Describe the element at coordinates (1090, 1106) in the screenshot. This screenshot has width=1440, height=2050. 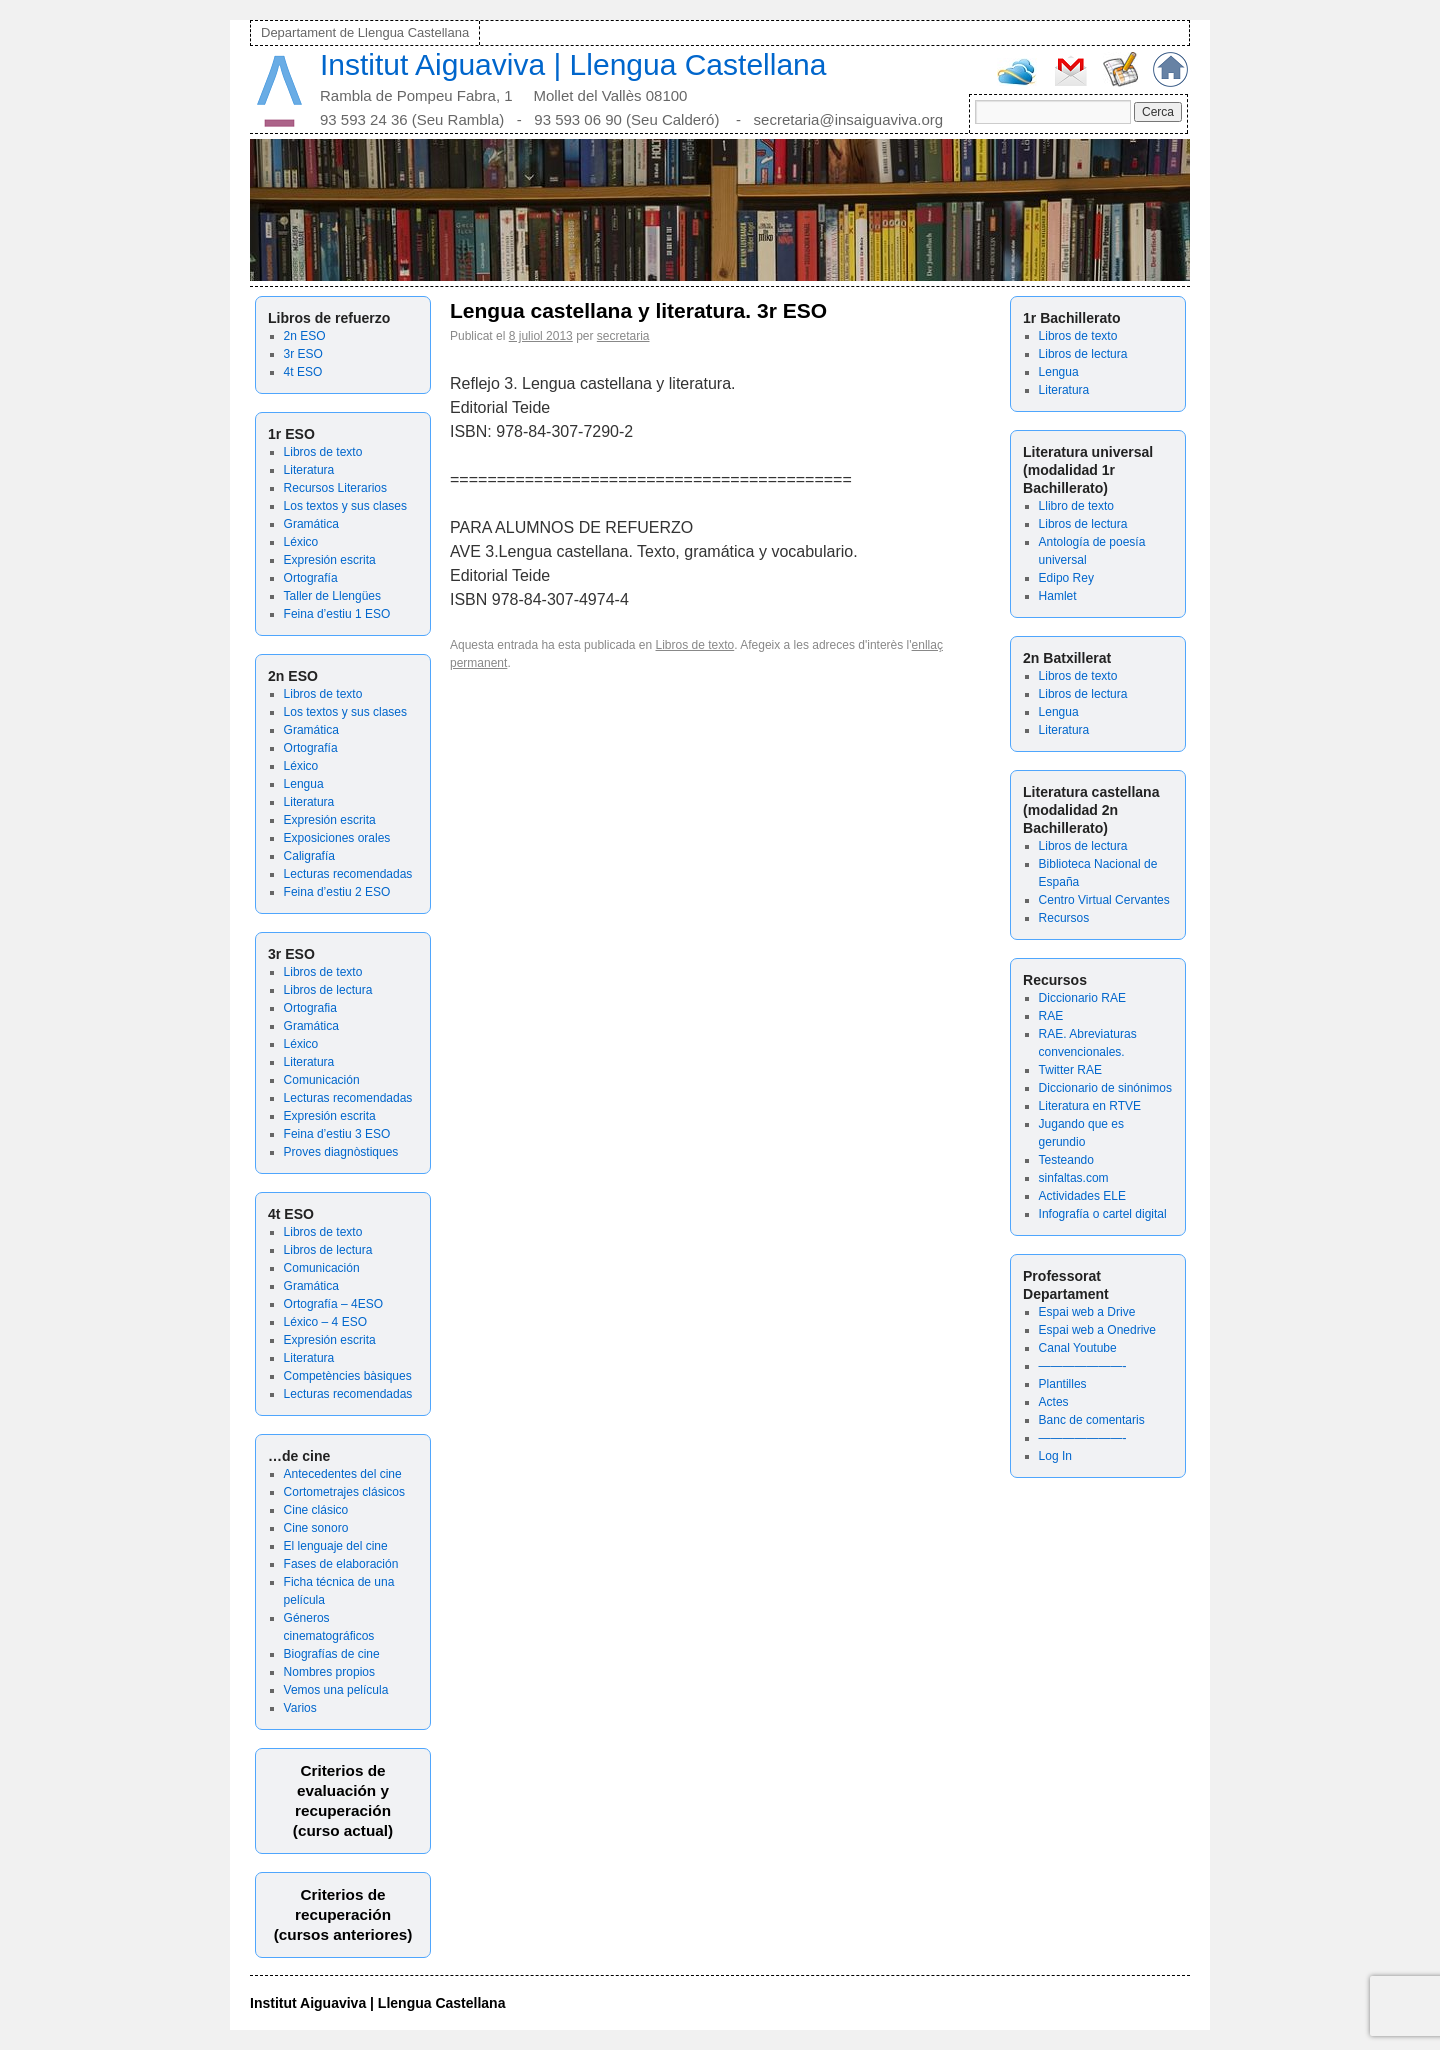
I see `Literatura en RTVE` at that location.